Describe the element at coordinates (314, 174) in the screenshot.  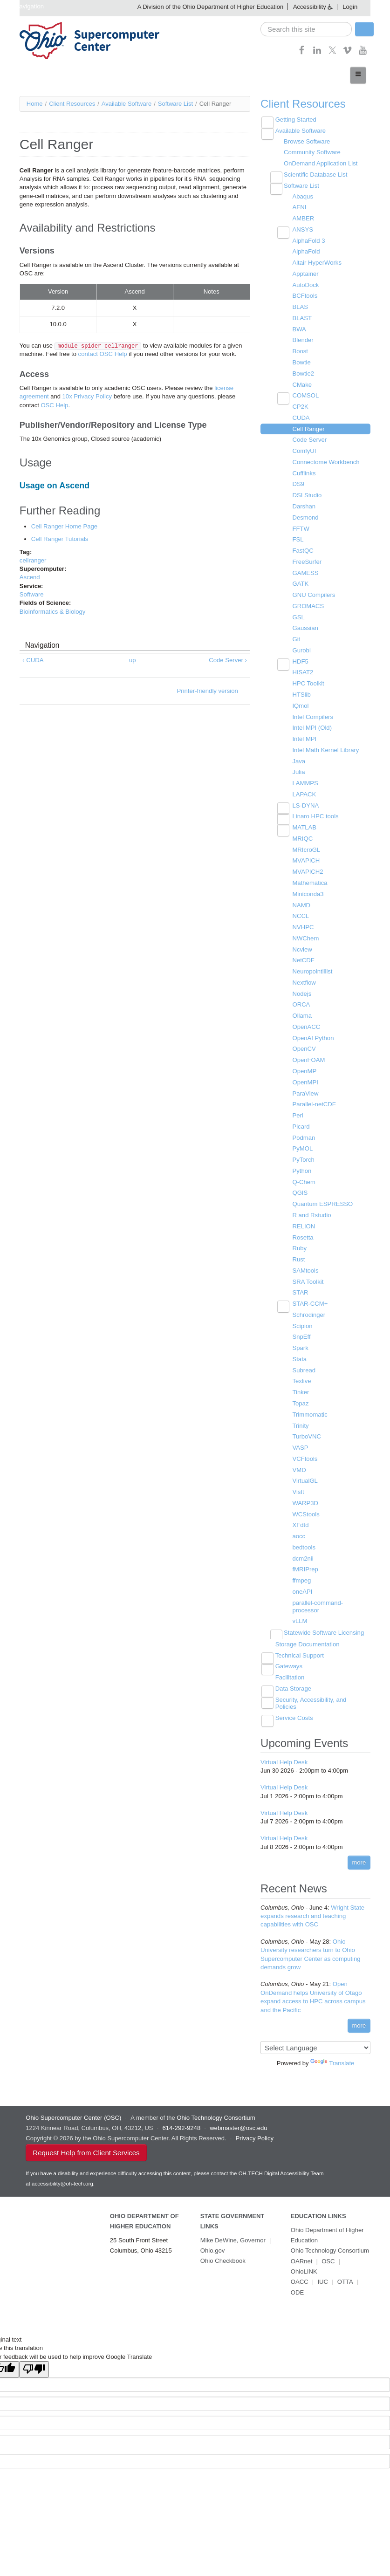
I see `Scientific Database List` at that location.